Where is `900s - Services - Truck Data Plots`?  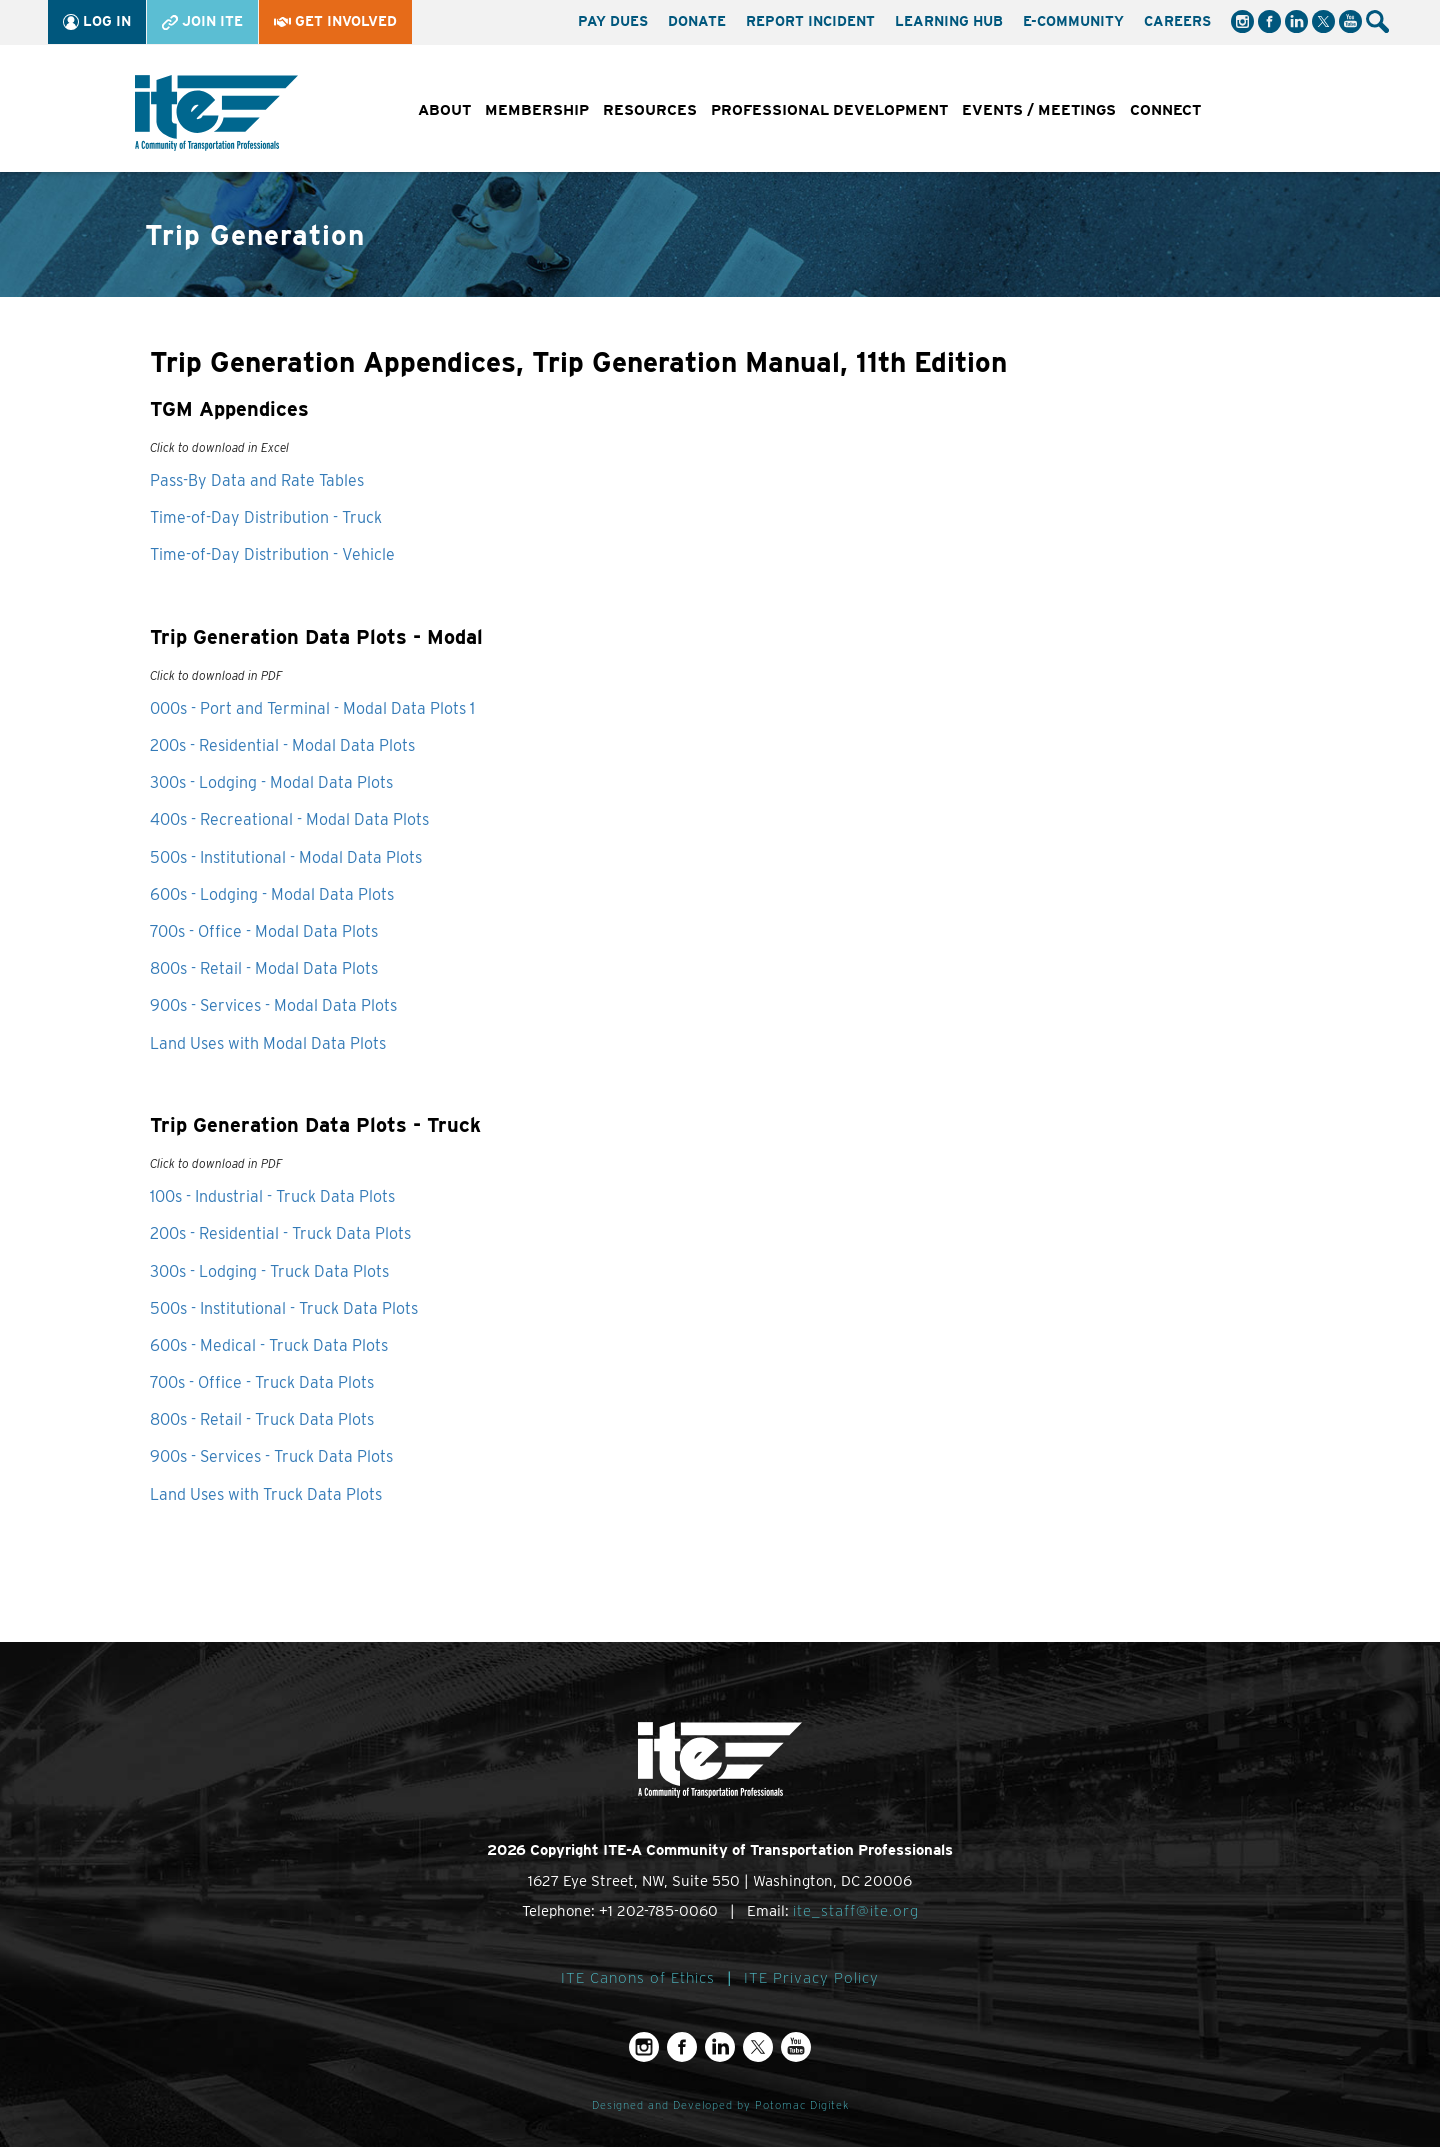
900s - Services - Truck Data Plots is located at coordinates (271, 1456).